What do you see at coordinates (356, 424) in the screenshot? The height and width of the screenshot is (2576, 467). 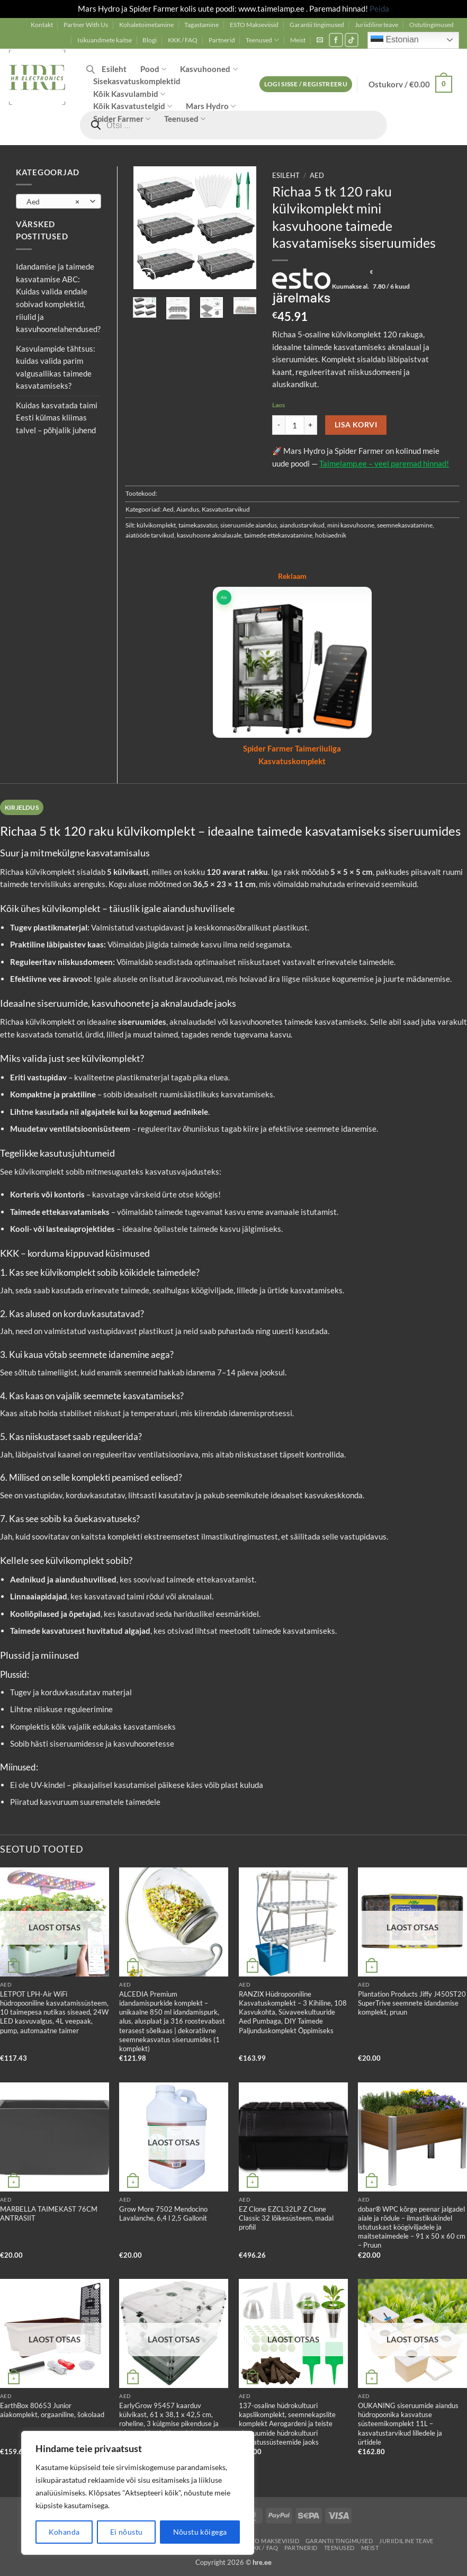 I see `Lisa korvi` at bounding box center [356, 424].